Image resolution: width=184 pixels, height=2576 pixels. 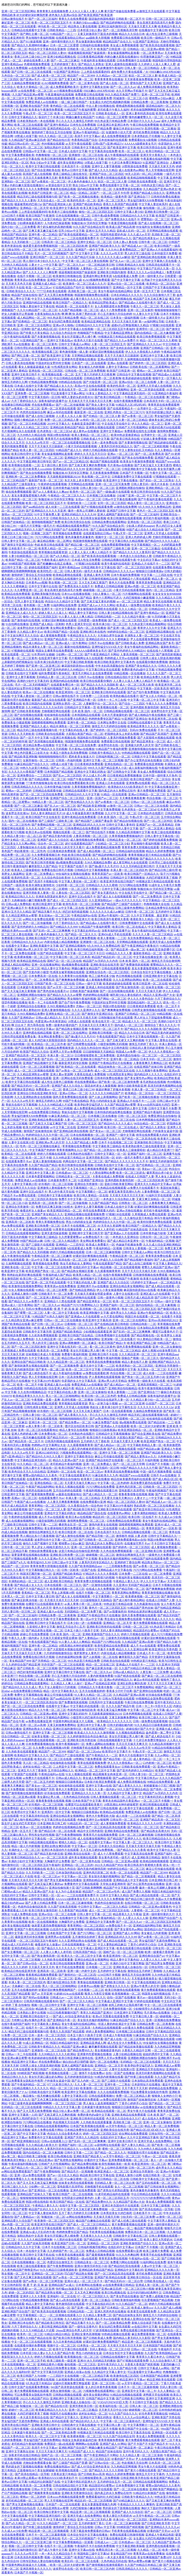 What do you see at coordinates (79, 1456) in the screenshot?
I see `亚洲中文字幕欧美综合` at bounding box center [79, 1456].